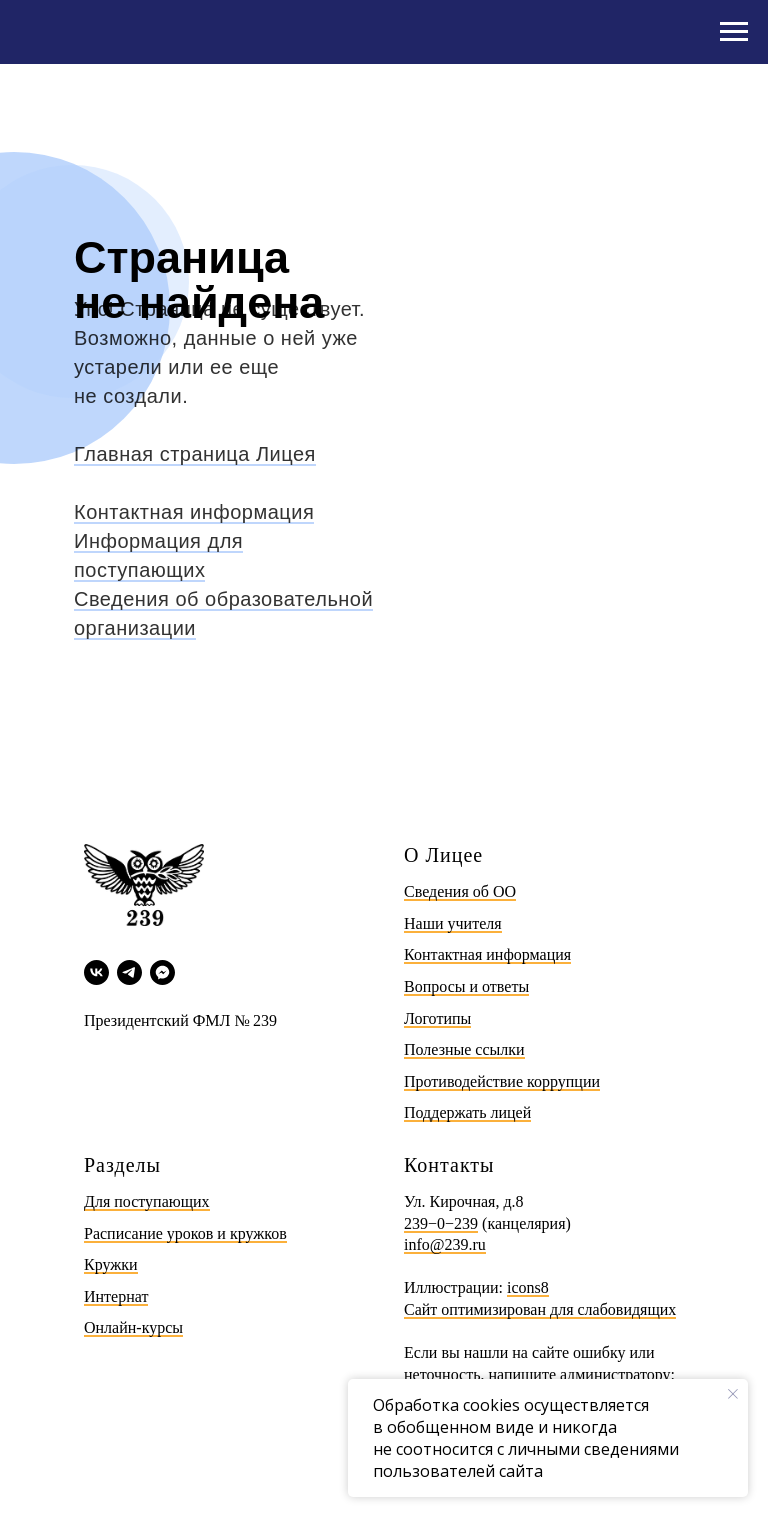 The height and width of the screenshot is (1527, 768). Describe the element at coordinates (734, 32) in the screenshot. I see `[Навигационное меню]` at that location.